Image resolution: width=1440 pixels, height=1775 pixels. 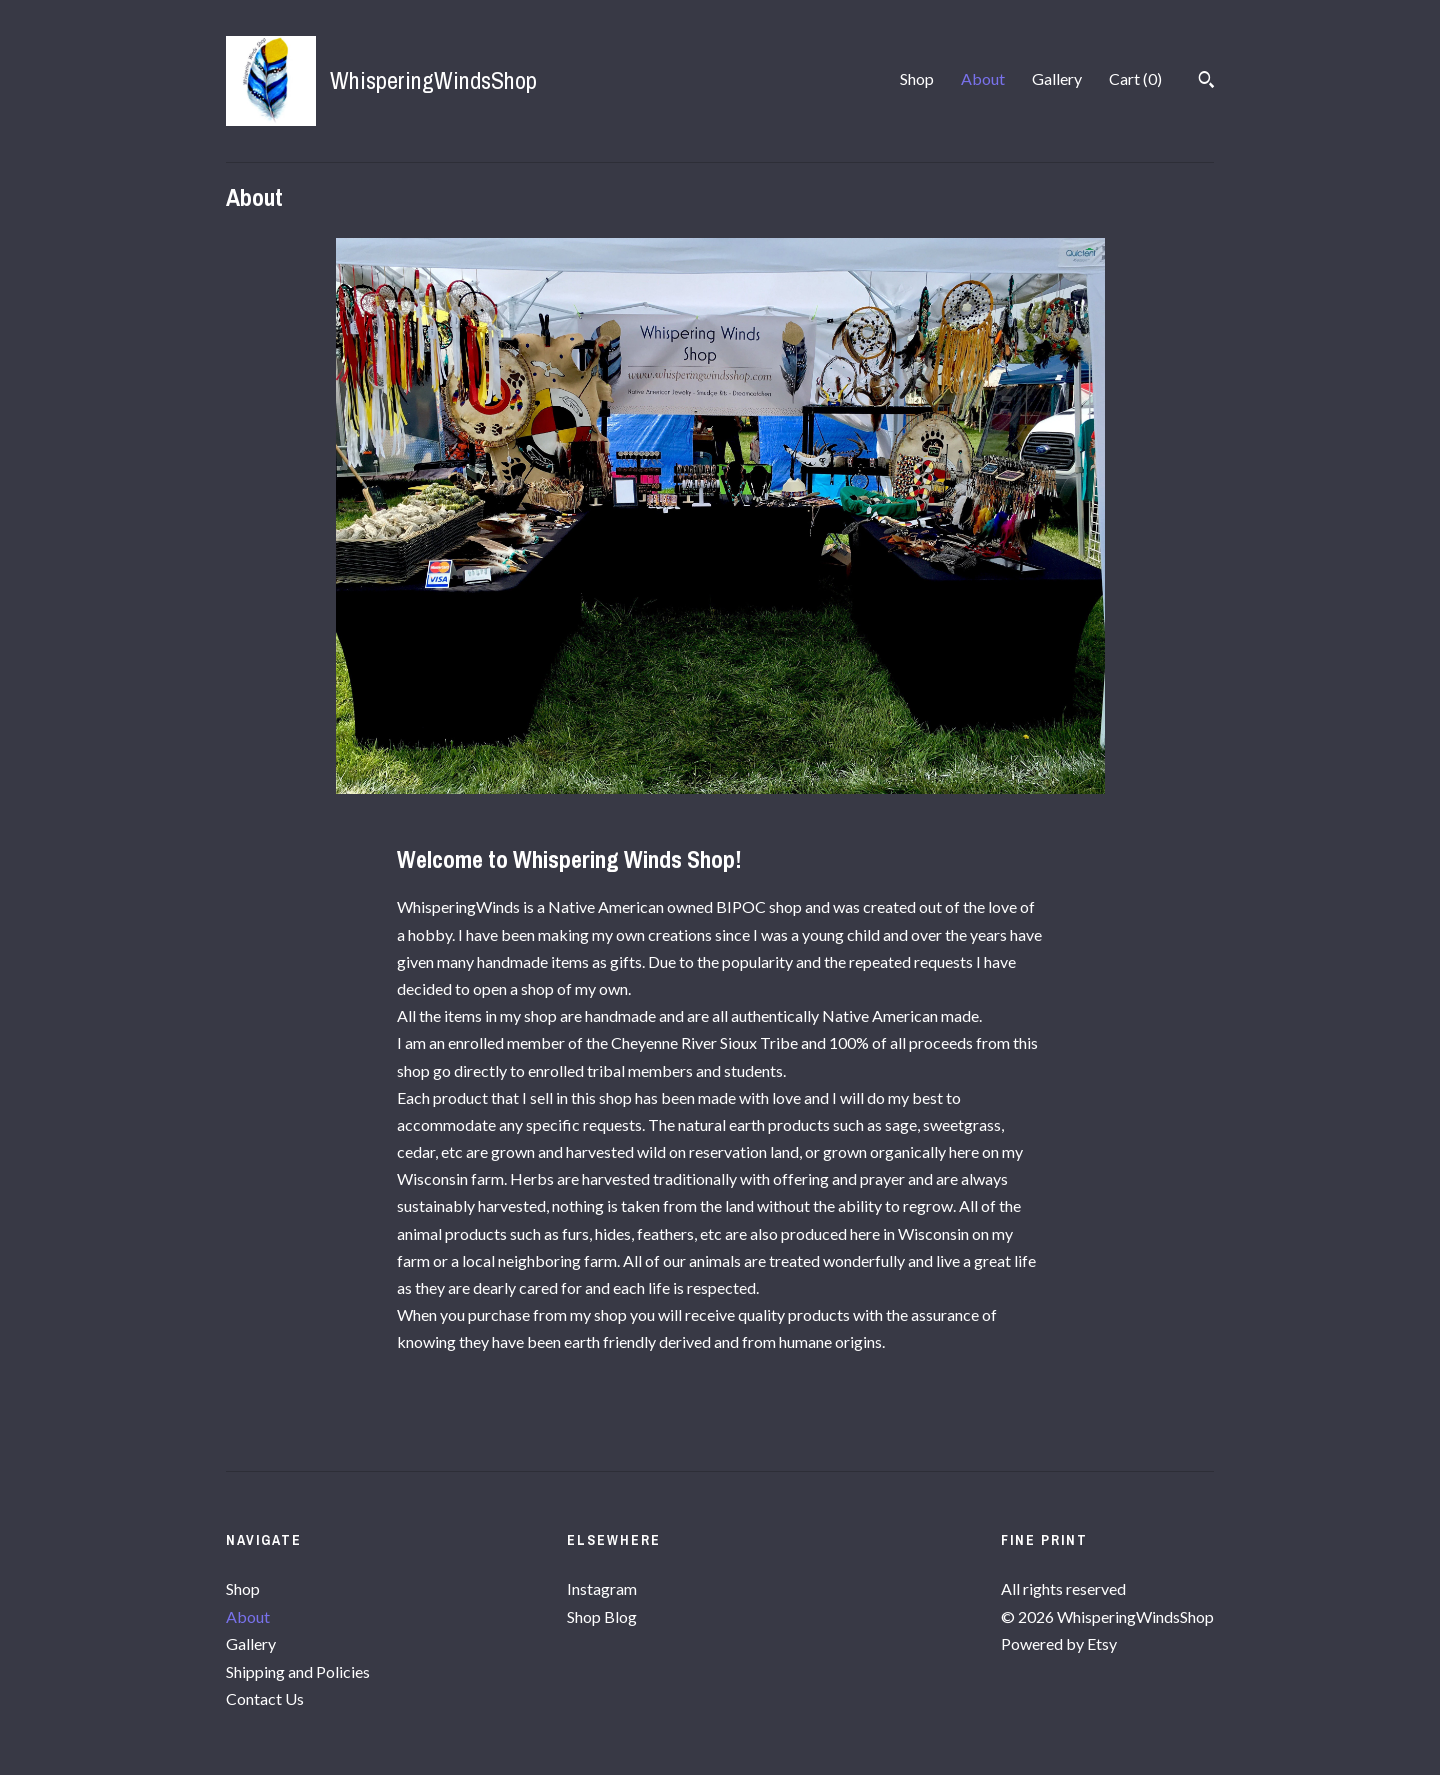 What do you see at coordinates (602, 1616) in the screenshot?
I see `Shop Blog` at bounding box center [602, 1616].